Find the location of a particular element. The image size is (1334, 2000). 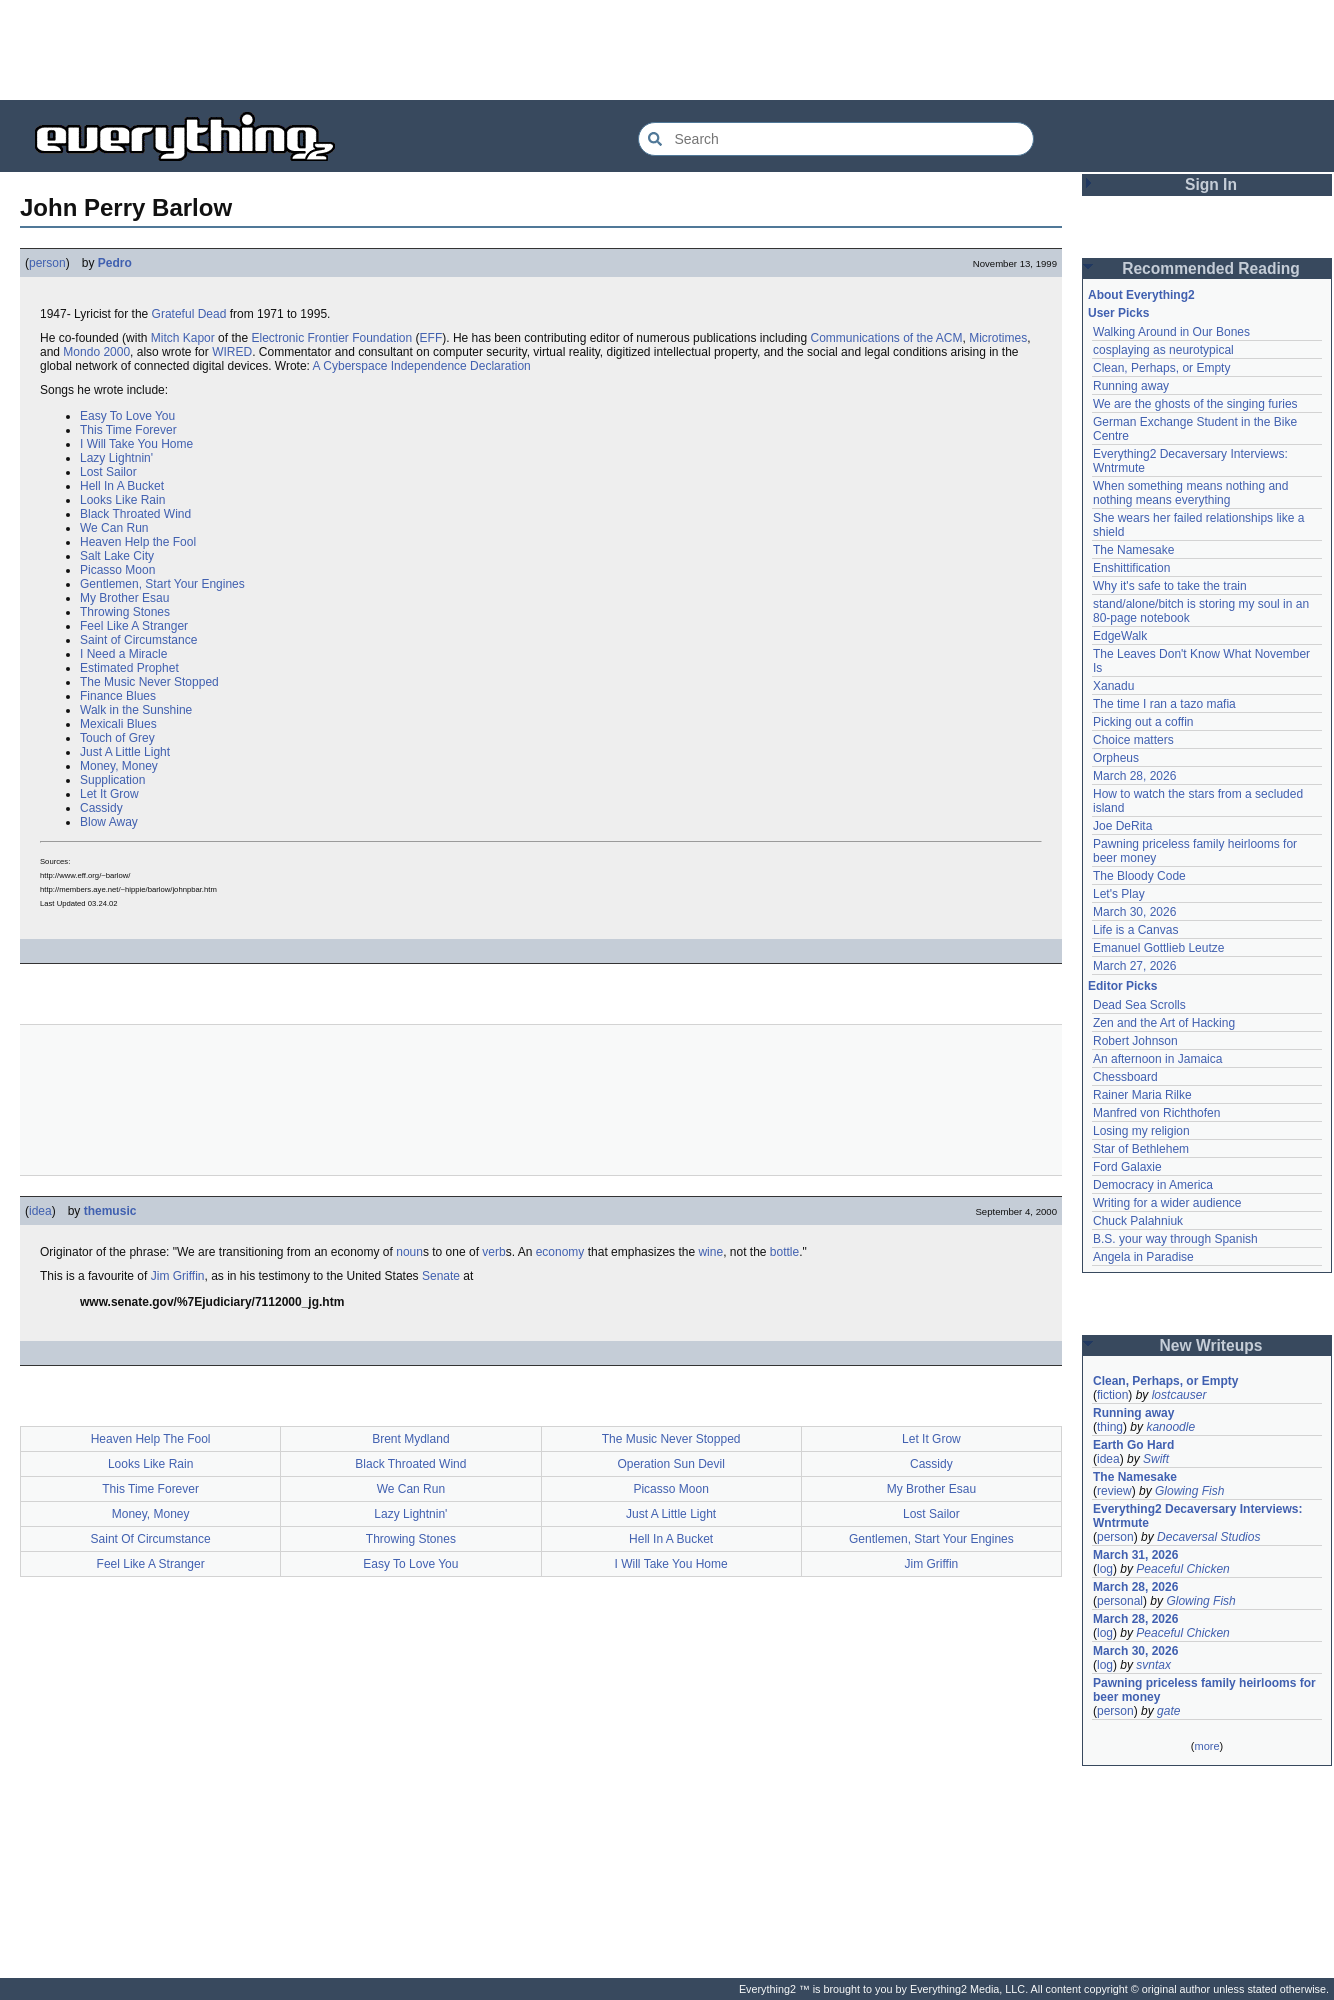

review is located at coordinates (1114, 1491).